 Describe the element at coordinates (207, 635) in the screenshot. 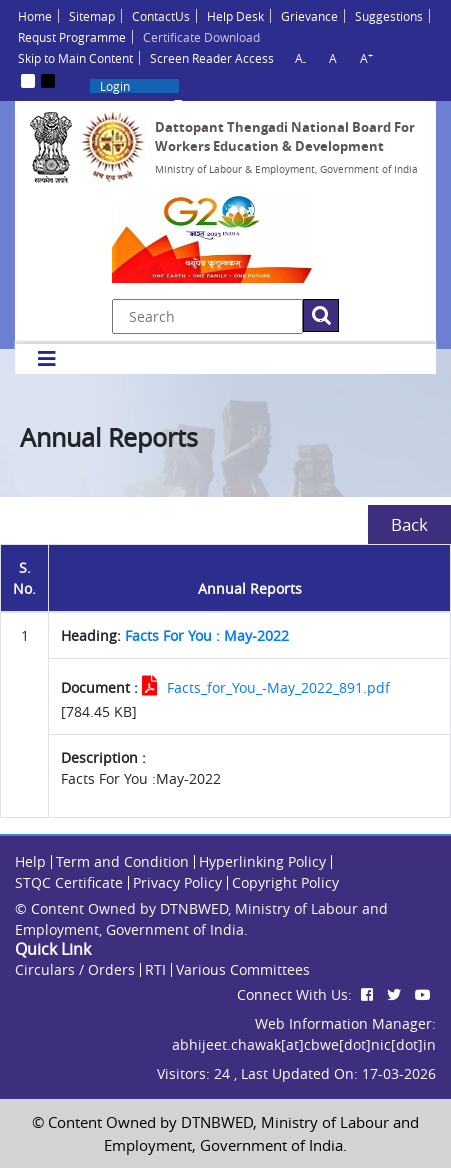

I see `Facts For You : May-2022` at that location.